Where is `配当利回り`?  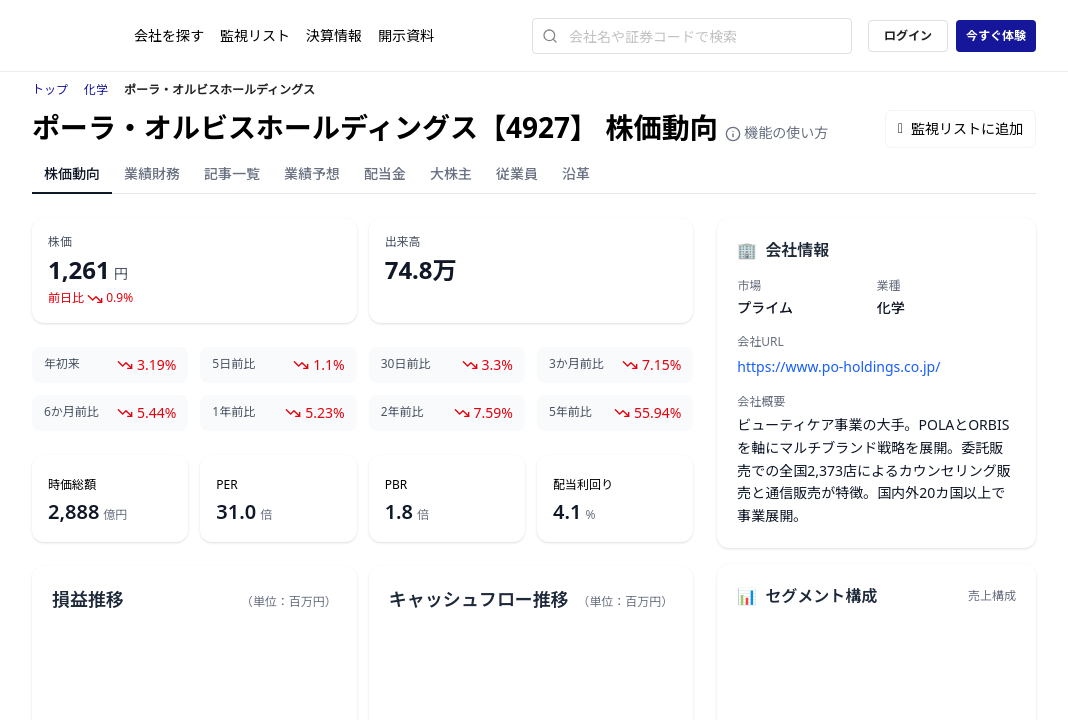
配当利回り is located at coordinates (583, 485).